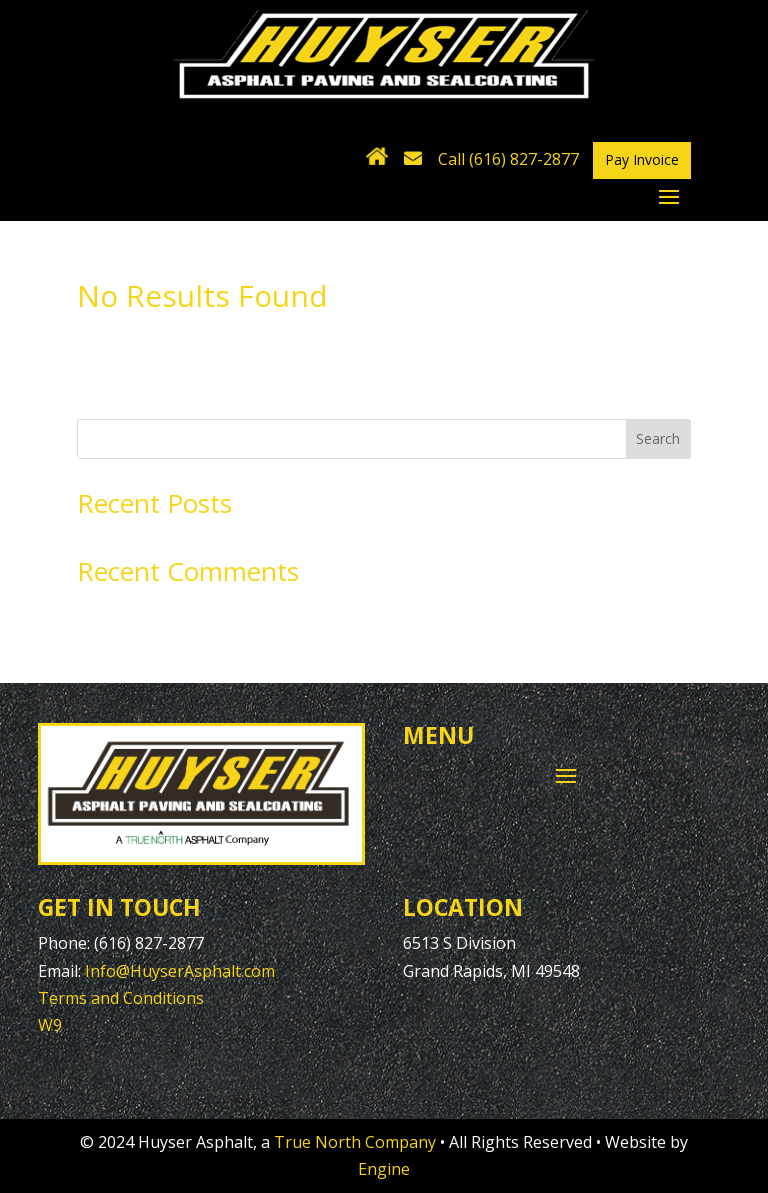 The image size is (768, 1193). I want to click on Terms and Conditions, so click(121, 998).